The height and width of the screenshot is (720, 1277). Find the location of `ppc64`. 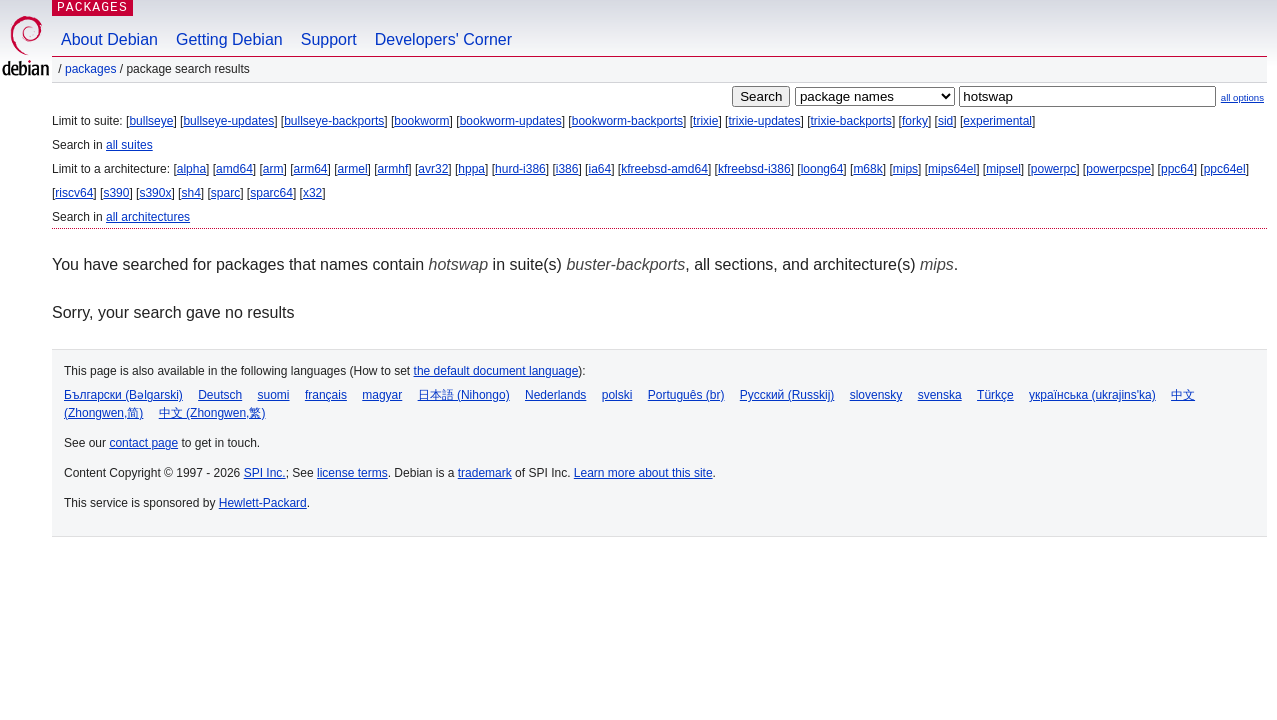

ppc64 is located at coordinates (1177, 169).